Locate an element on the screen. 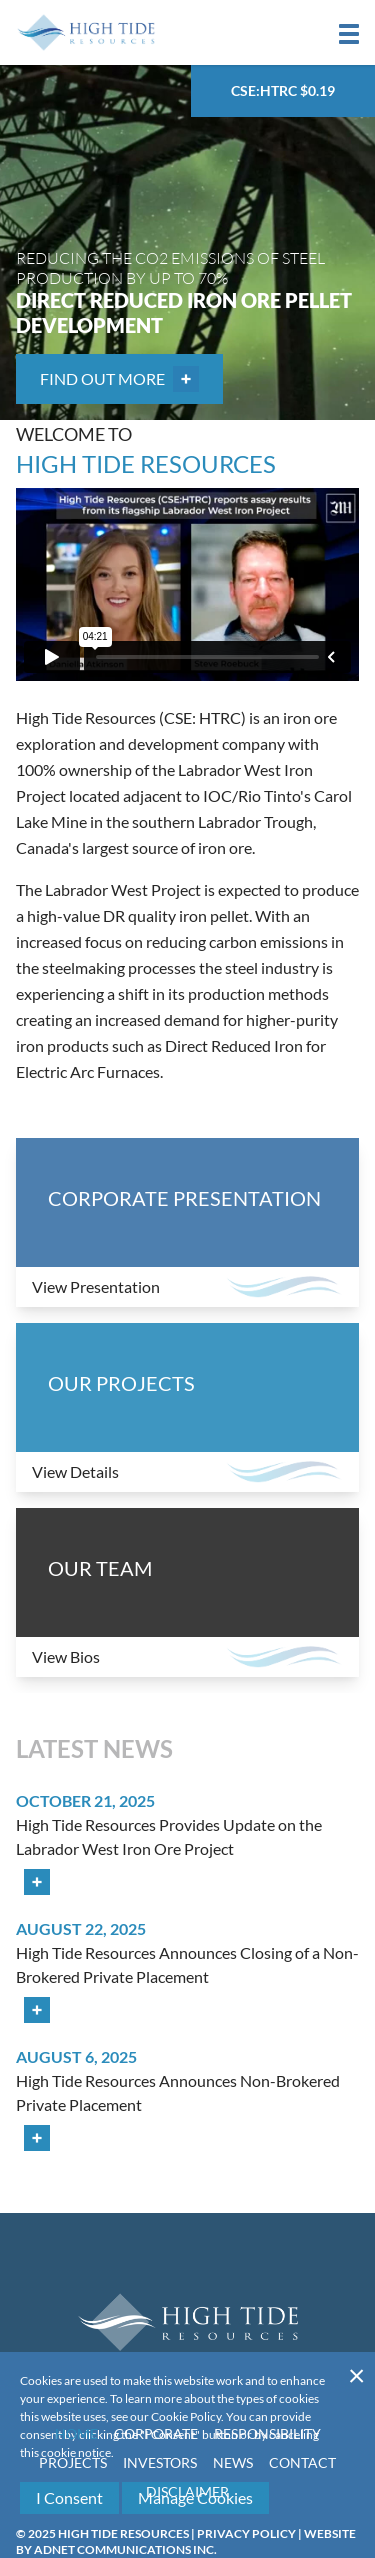  Adnet Communications Inc. is located at coordinates (125, 2549).